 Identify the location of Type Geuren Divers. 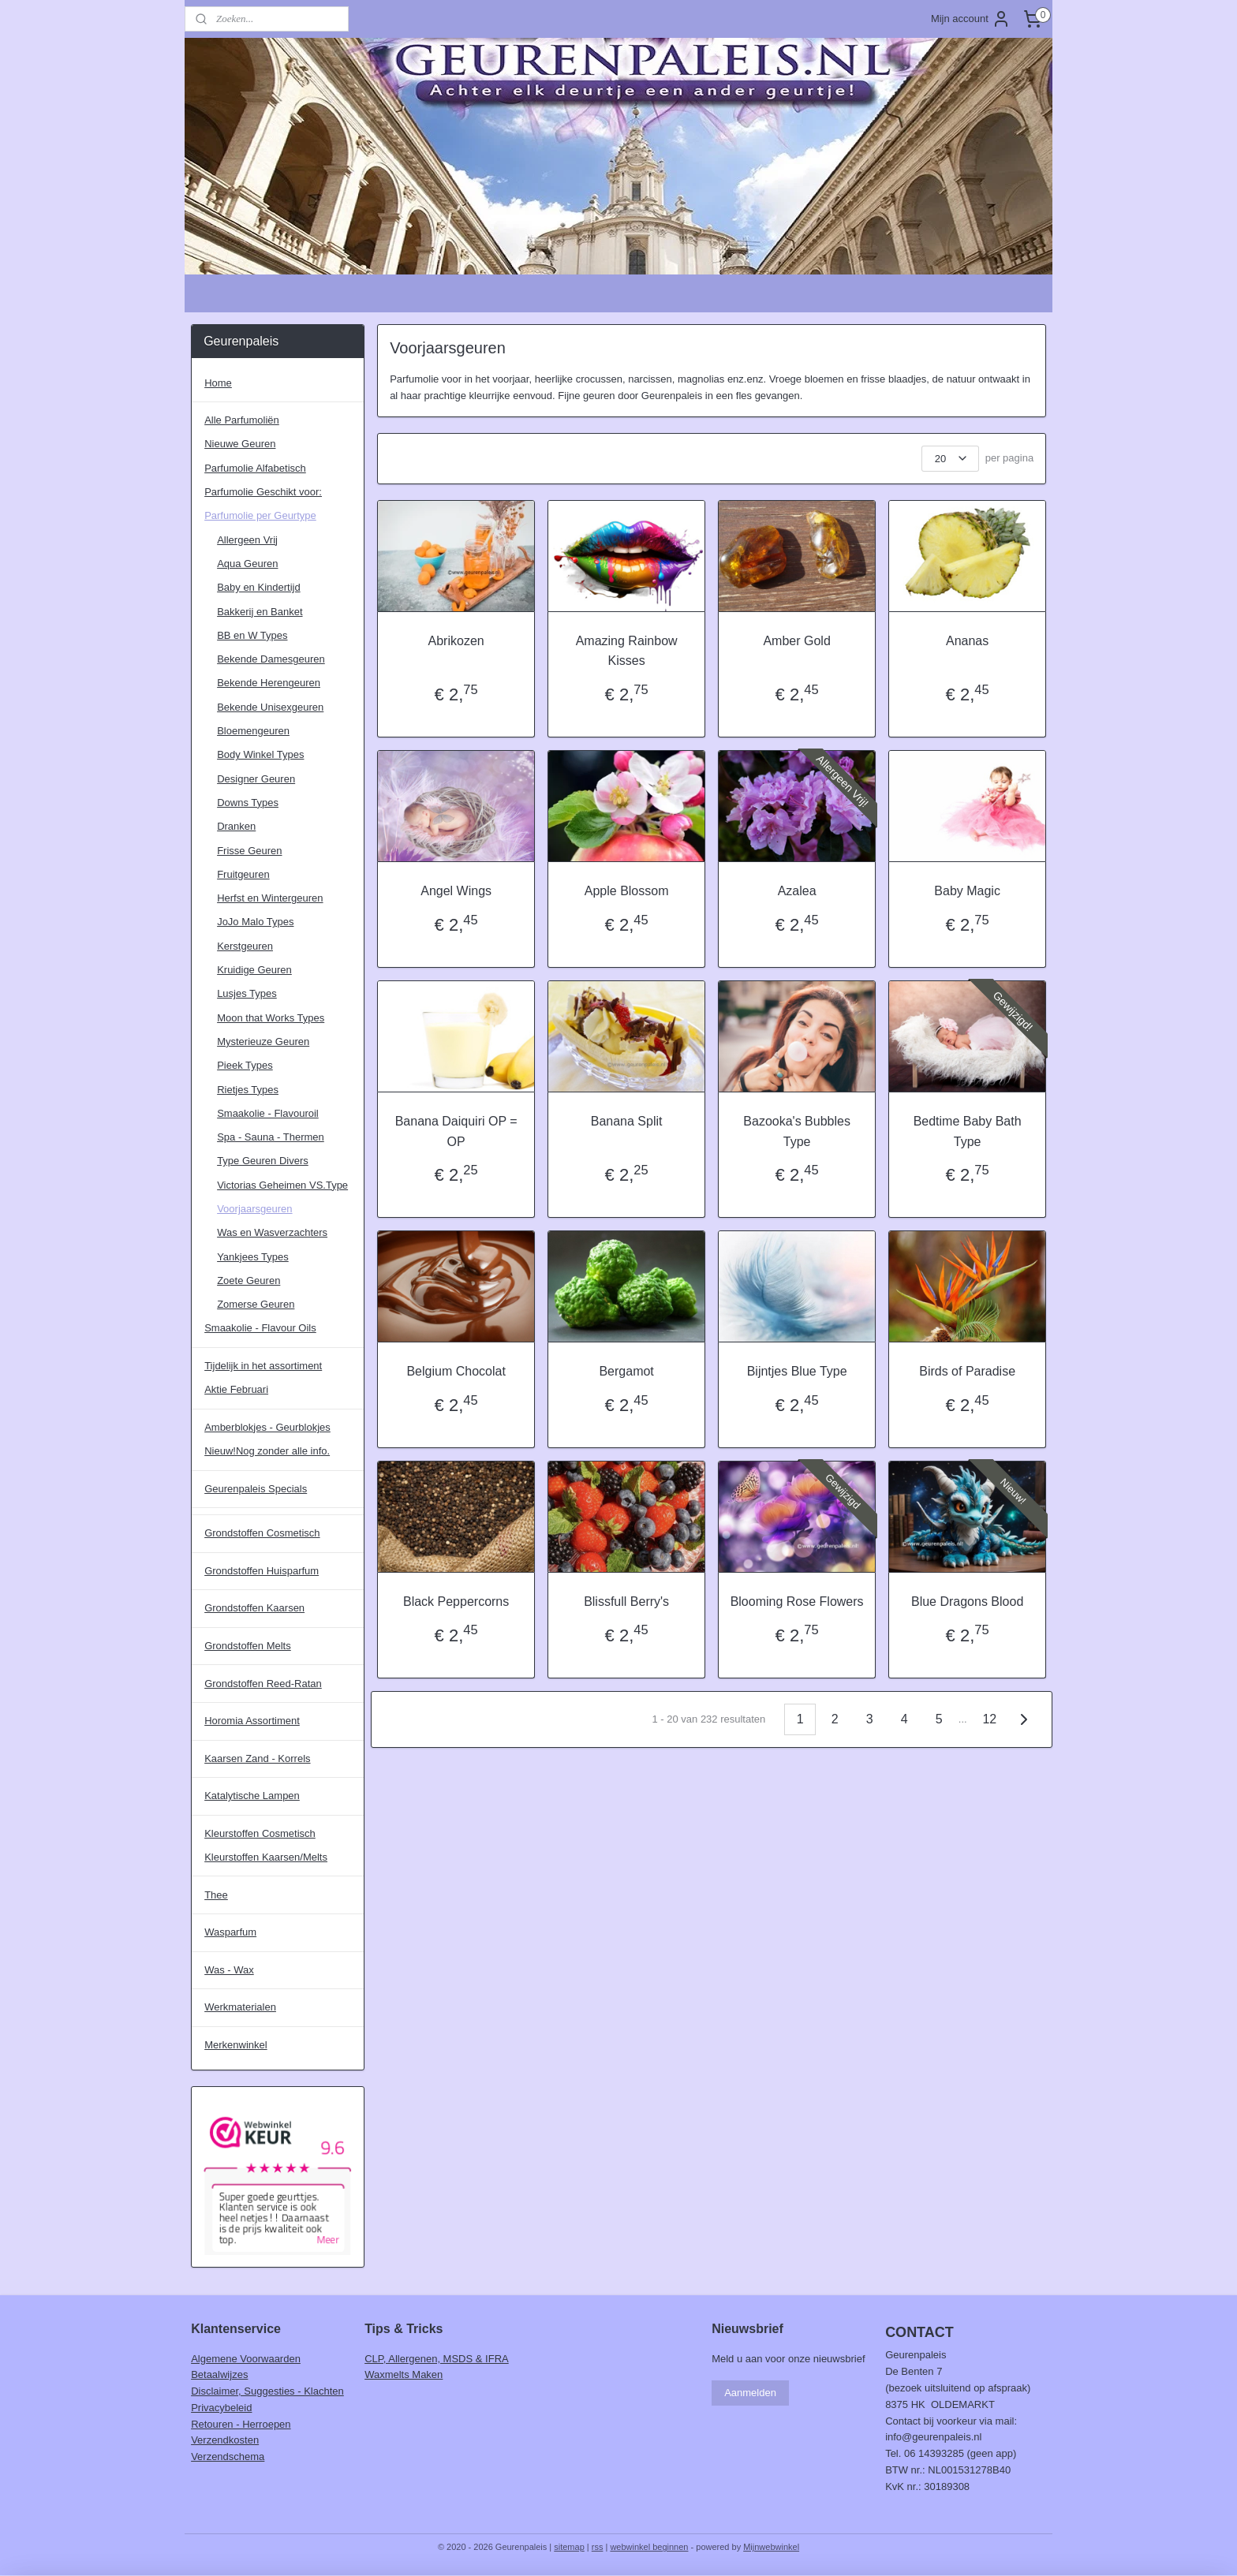
(262, 1161).